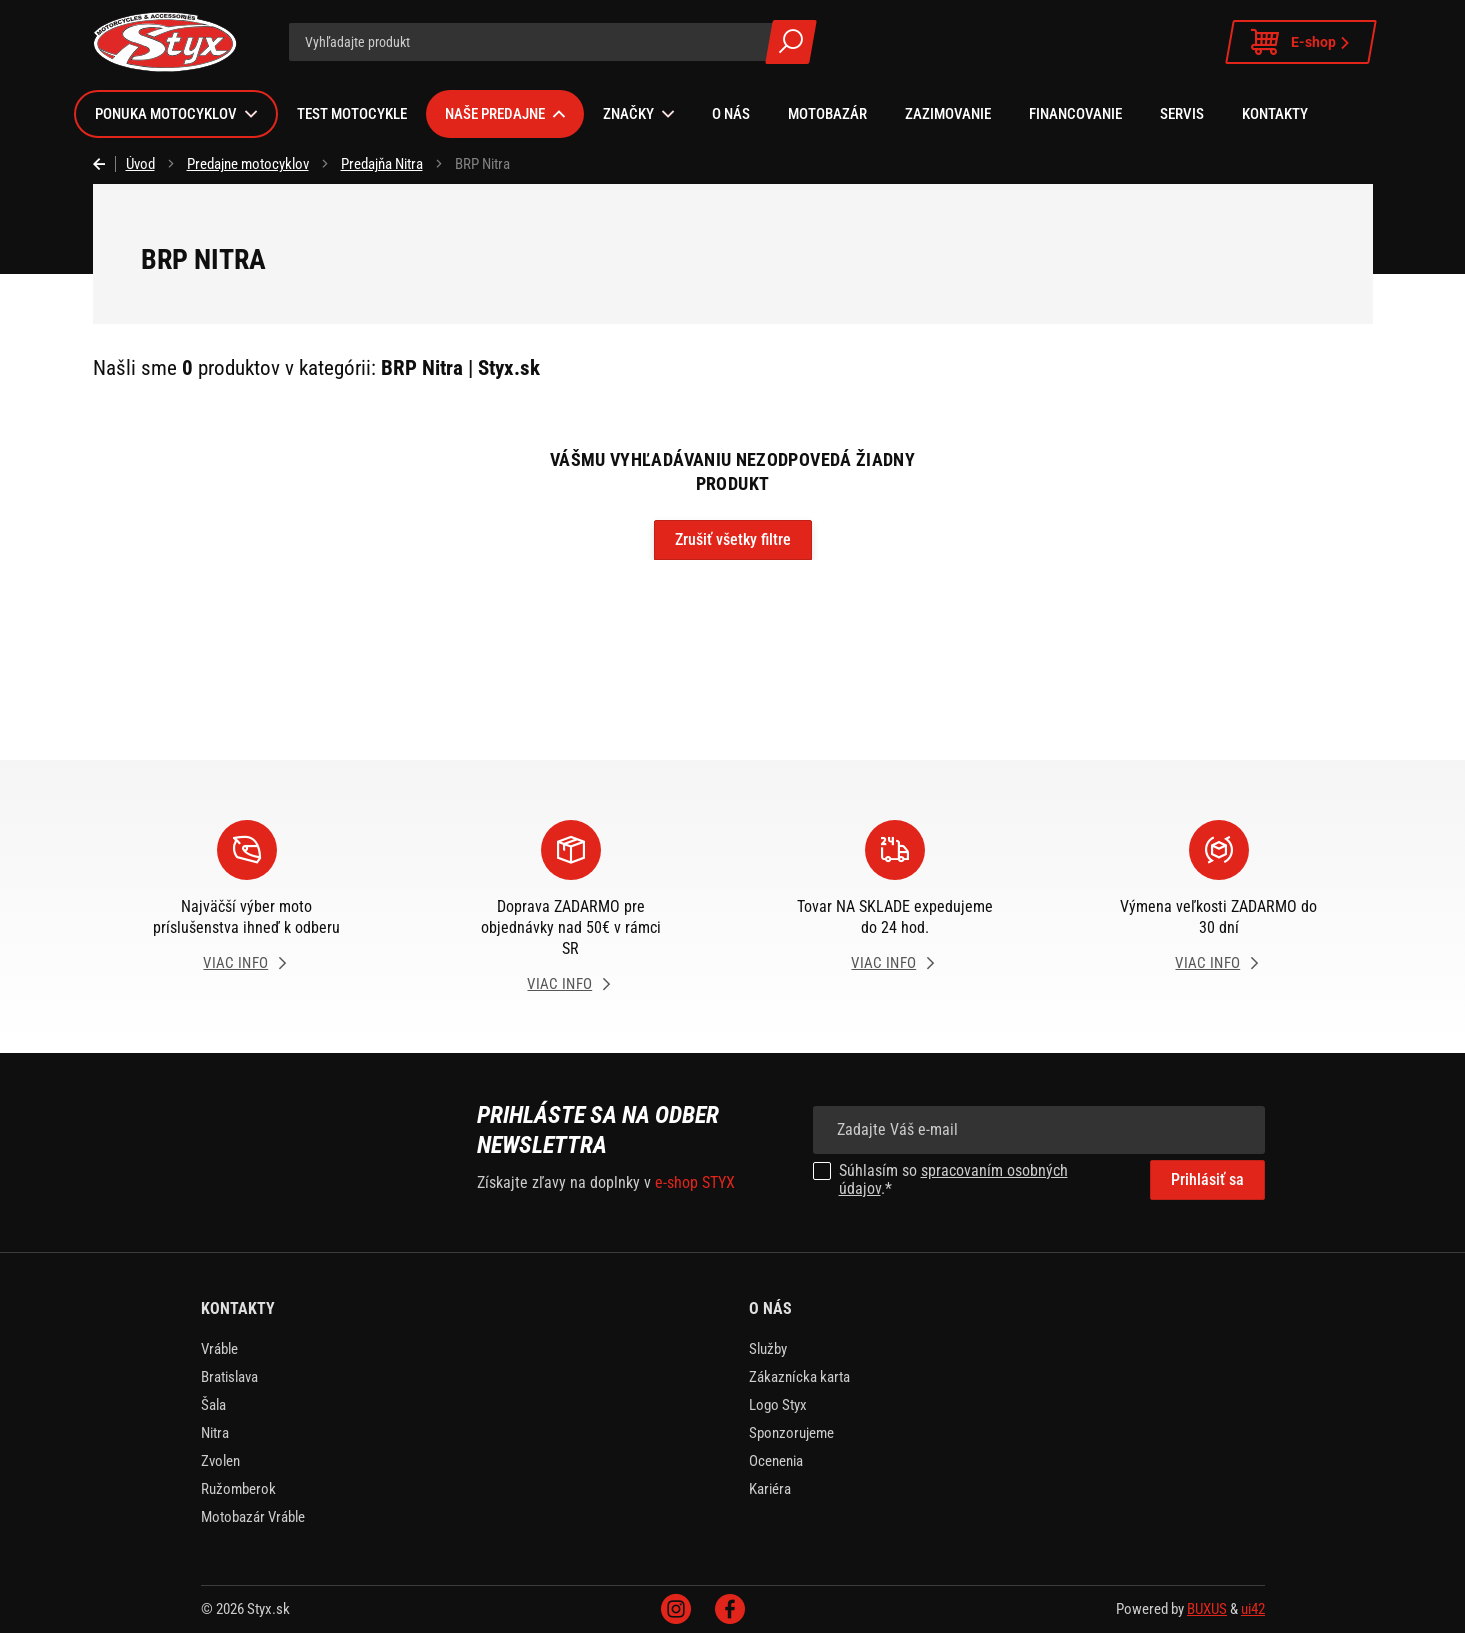  Describe the element at coordinates (1207, 1179) in the screenshot. I see `Prihlásiť sa` at that location.